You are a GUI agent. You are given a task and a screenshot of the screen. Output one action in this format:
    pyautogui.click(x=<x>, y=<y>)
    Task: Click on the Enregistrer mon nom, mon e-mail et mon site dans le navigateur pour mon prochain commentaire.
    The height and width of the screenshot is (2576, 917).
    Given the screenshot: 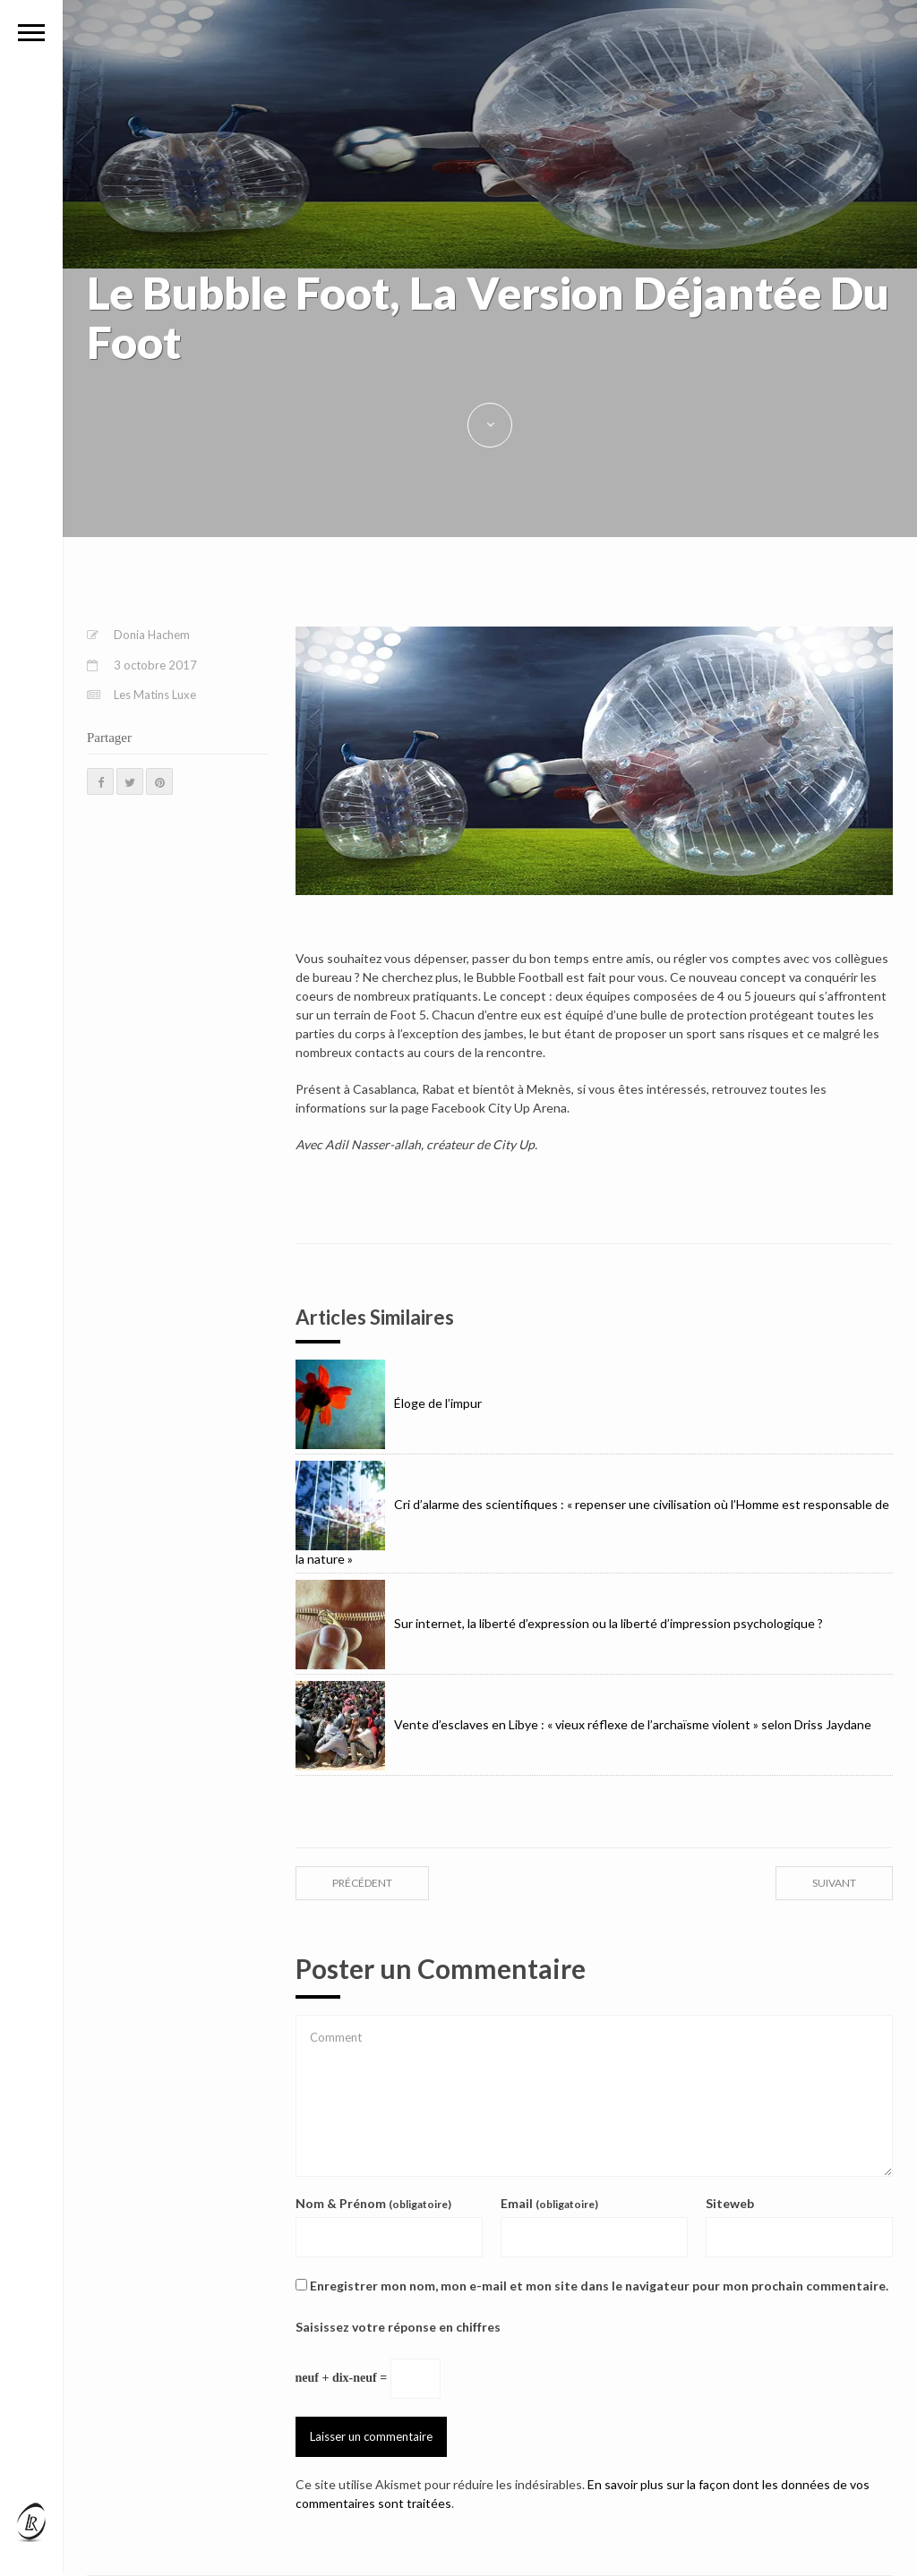 What is the action you would take?
    pyautogui.click(x=599, y=2285)
    